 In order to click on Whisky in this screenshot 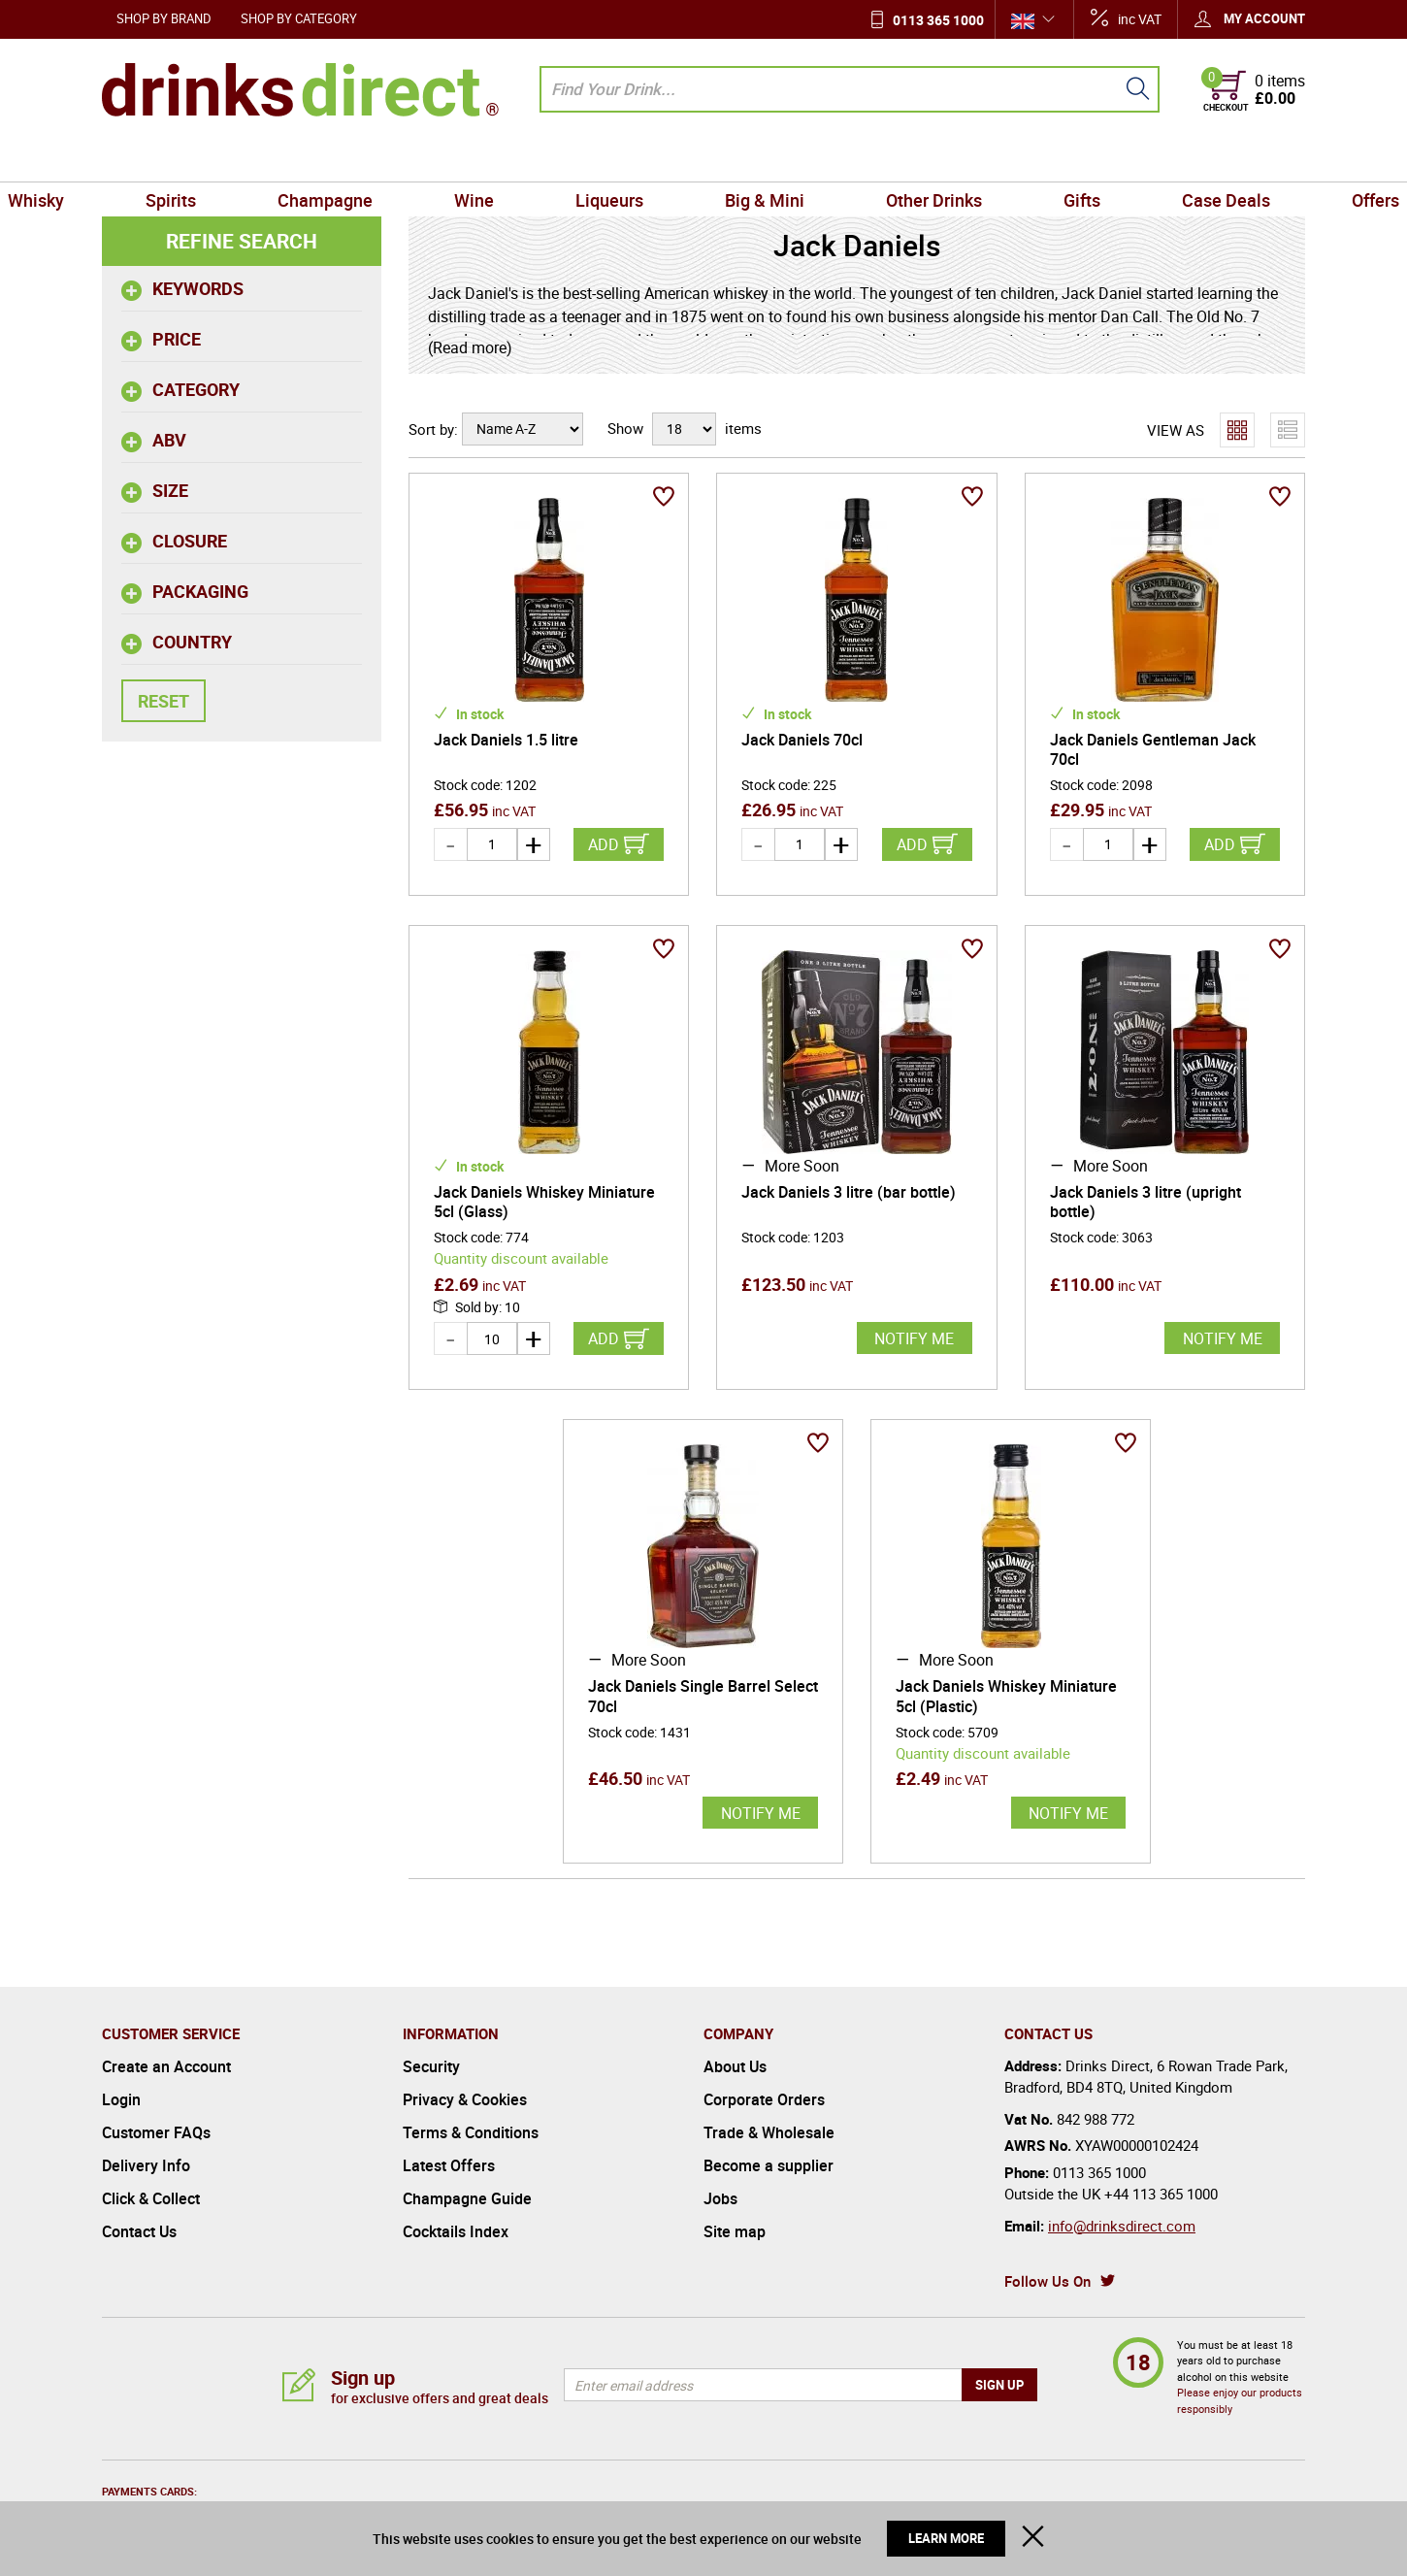, I will do `click(138, 159)`.